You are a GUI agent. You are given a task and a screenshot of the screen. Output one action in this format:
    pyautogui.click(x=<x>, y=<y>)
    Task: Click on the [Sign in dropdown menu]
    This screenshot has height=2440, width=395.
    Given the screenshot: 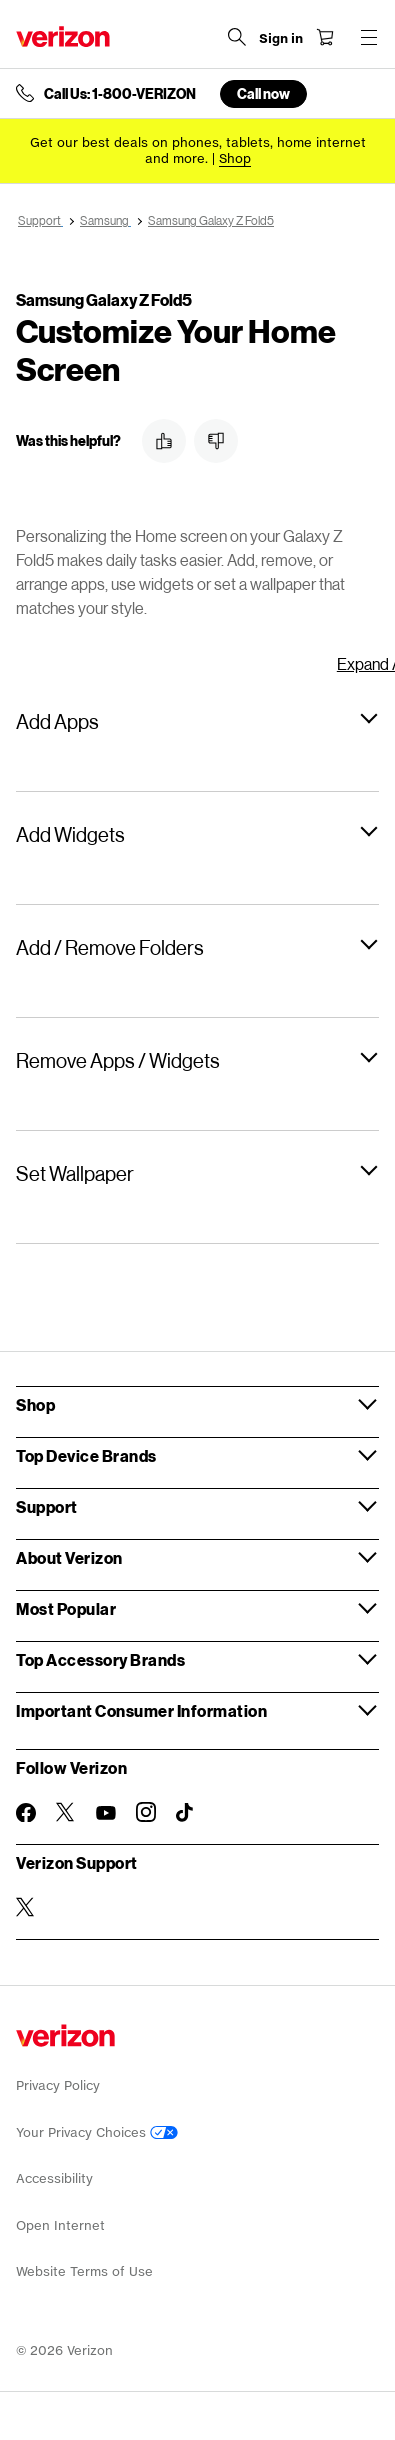 What is the action you would take?
    pyautogui.click(x=281, y=39)
    